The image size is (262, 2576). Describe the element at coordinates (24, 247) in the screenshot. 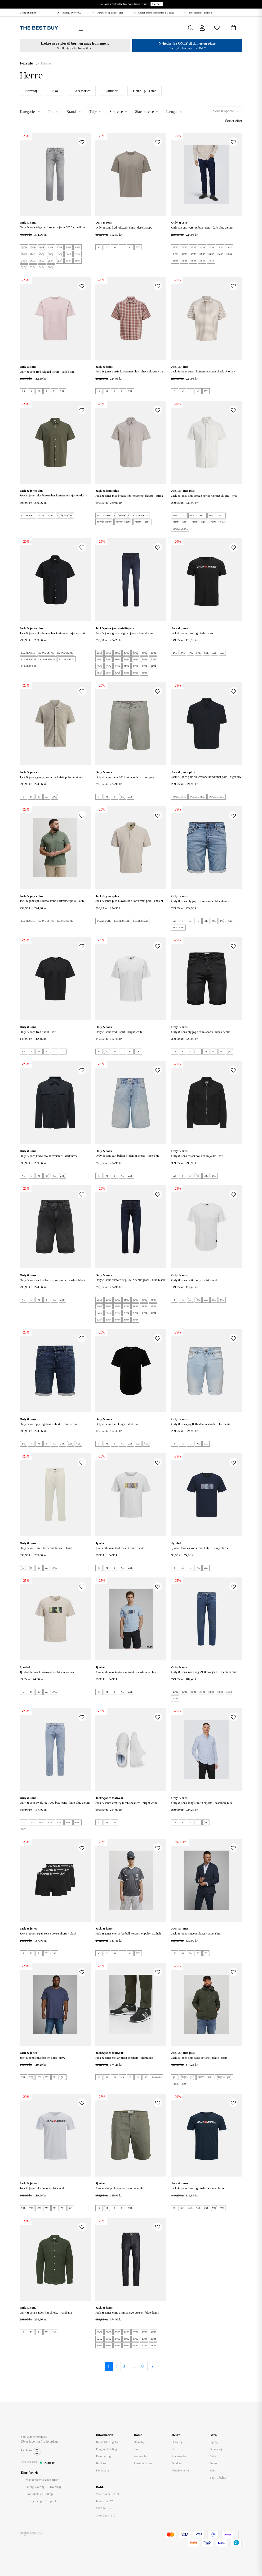

I see `28/30` at that location.